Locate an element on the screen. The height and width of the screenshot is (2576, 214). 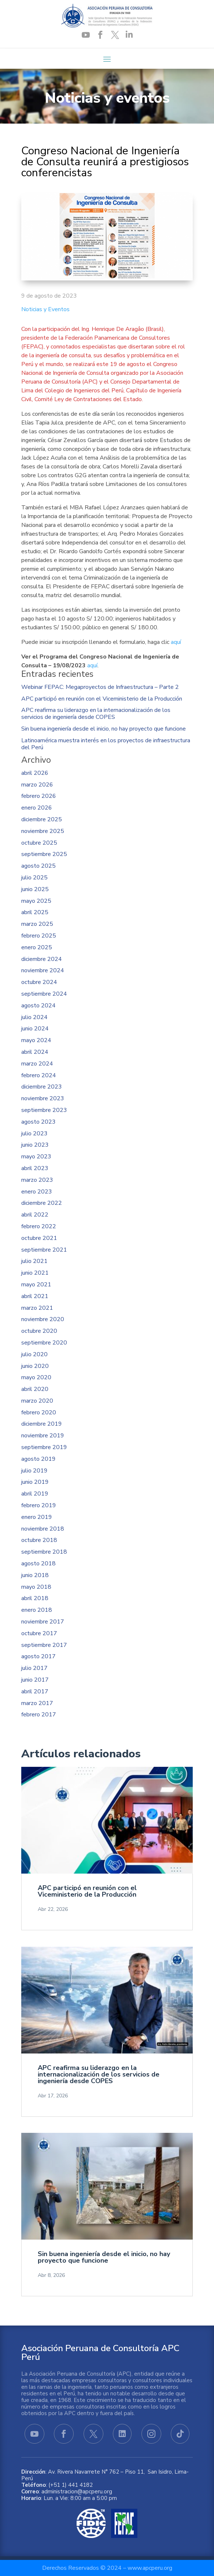
septiembre 2017 is located at coordinates (44, 1645).